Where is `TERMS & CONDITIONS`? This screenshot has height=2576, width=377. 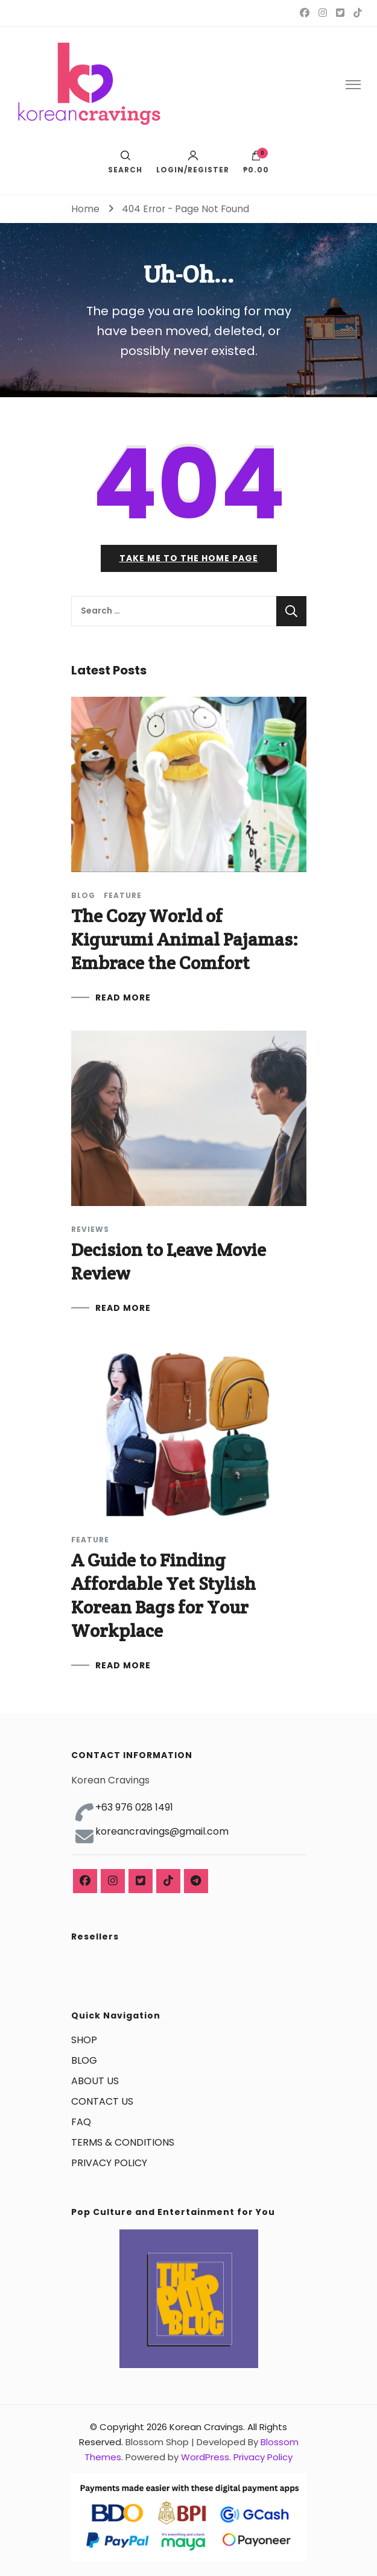 TERMS & CONDITIONS is located at coordinates (122, 2142).